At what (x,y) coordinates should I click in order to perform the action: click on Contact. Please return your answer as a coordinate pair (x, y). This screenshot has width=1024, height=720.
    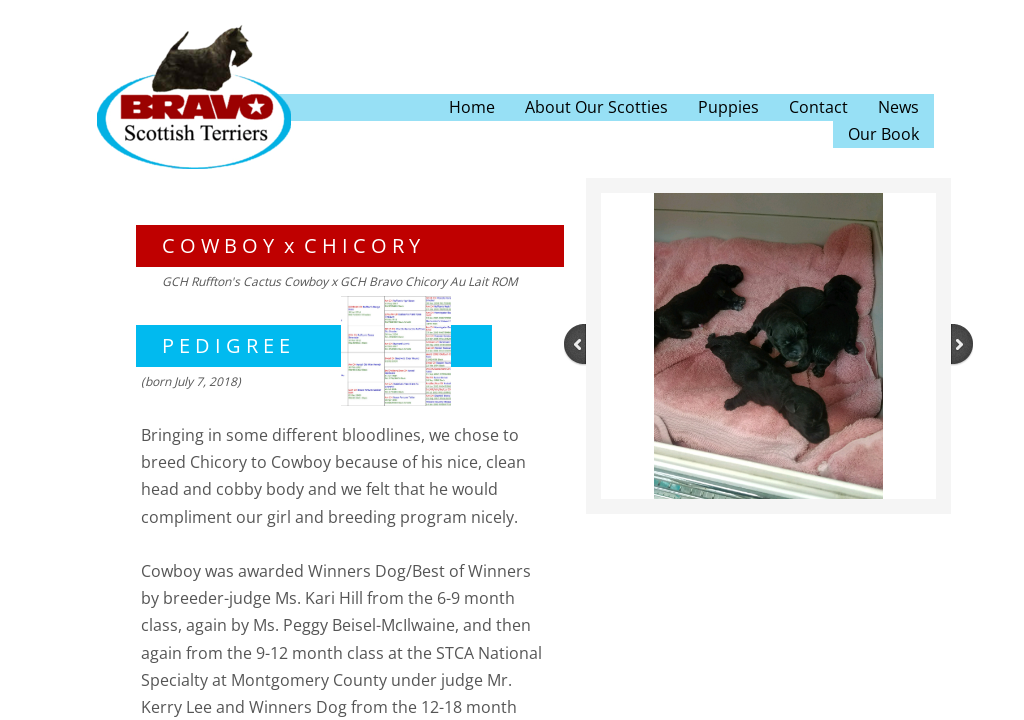
    Looking at the image, I should click on (818, 107).